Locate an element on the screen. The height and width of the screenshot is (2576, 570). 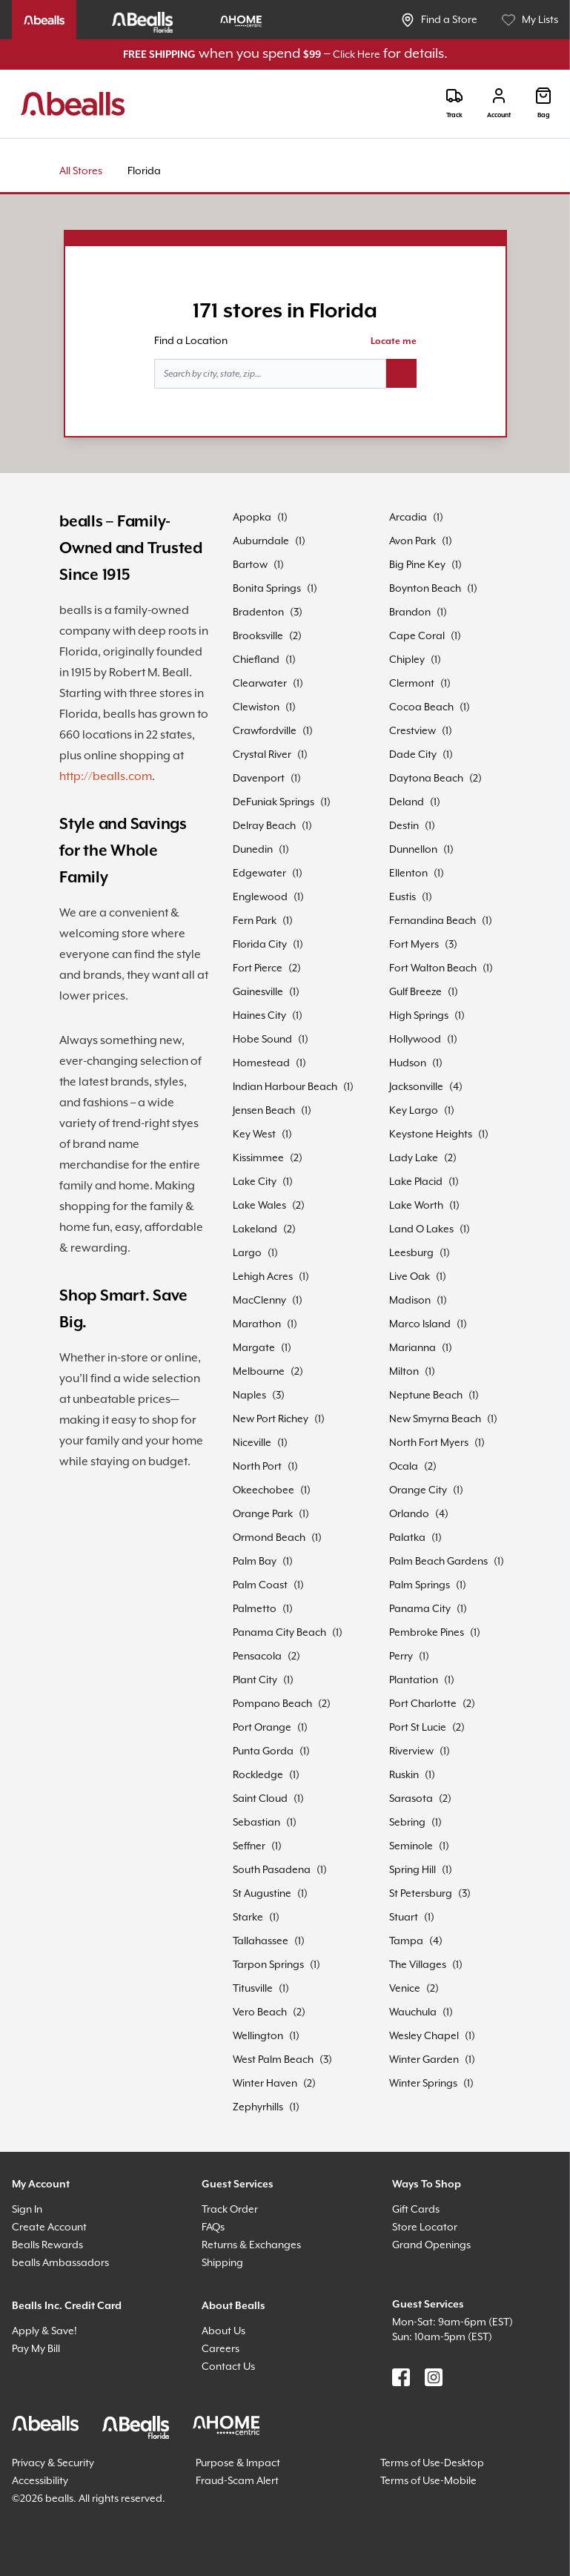
Hollywood is located at coordinates (415, 1040).